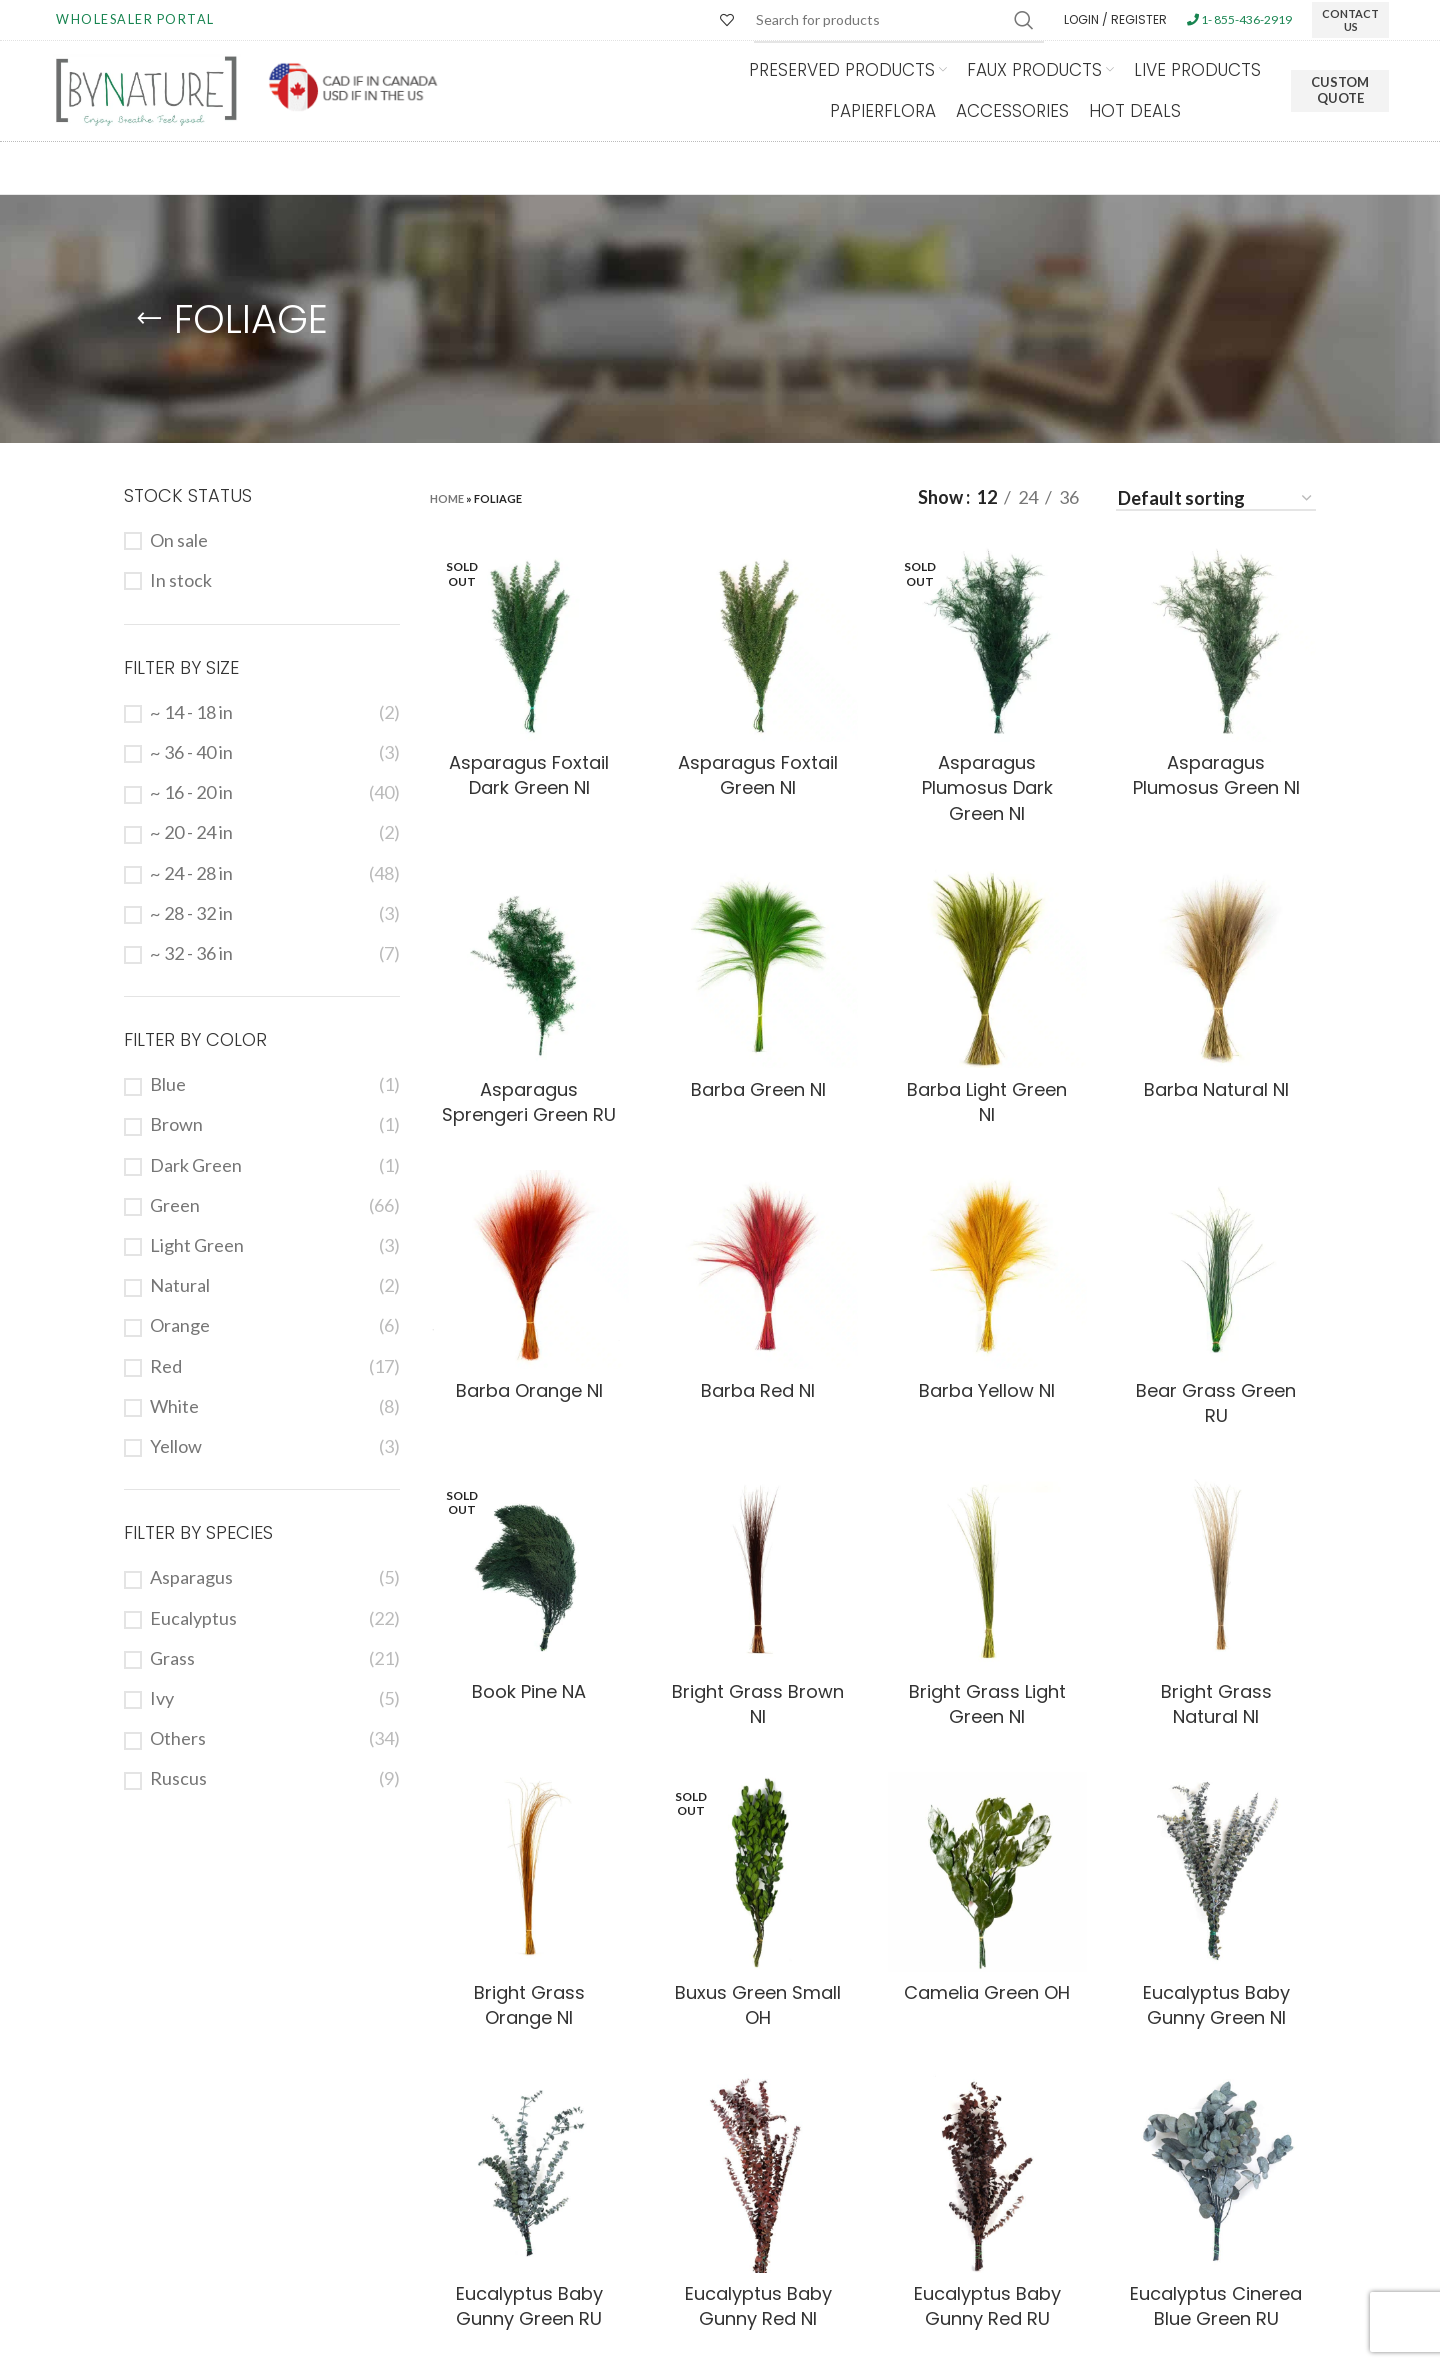  Describe the element at coordinates (176, 1446) in the screenshot. I see `Yellow` at that location.